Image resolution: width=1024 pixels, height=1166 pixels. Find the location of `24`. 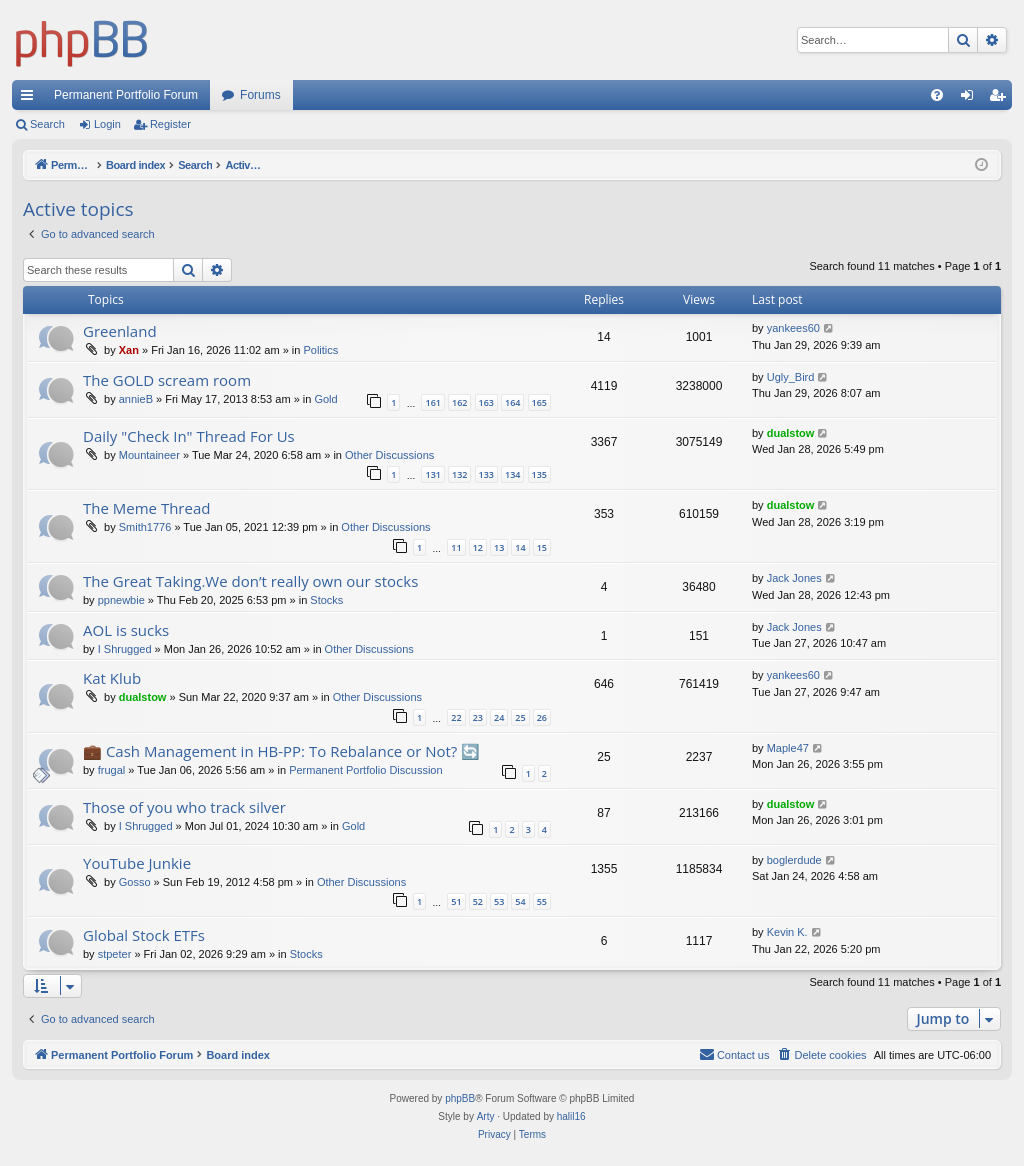

24 is located at coordinates (499, 717).